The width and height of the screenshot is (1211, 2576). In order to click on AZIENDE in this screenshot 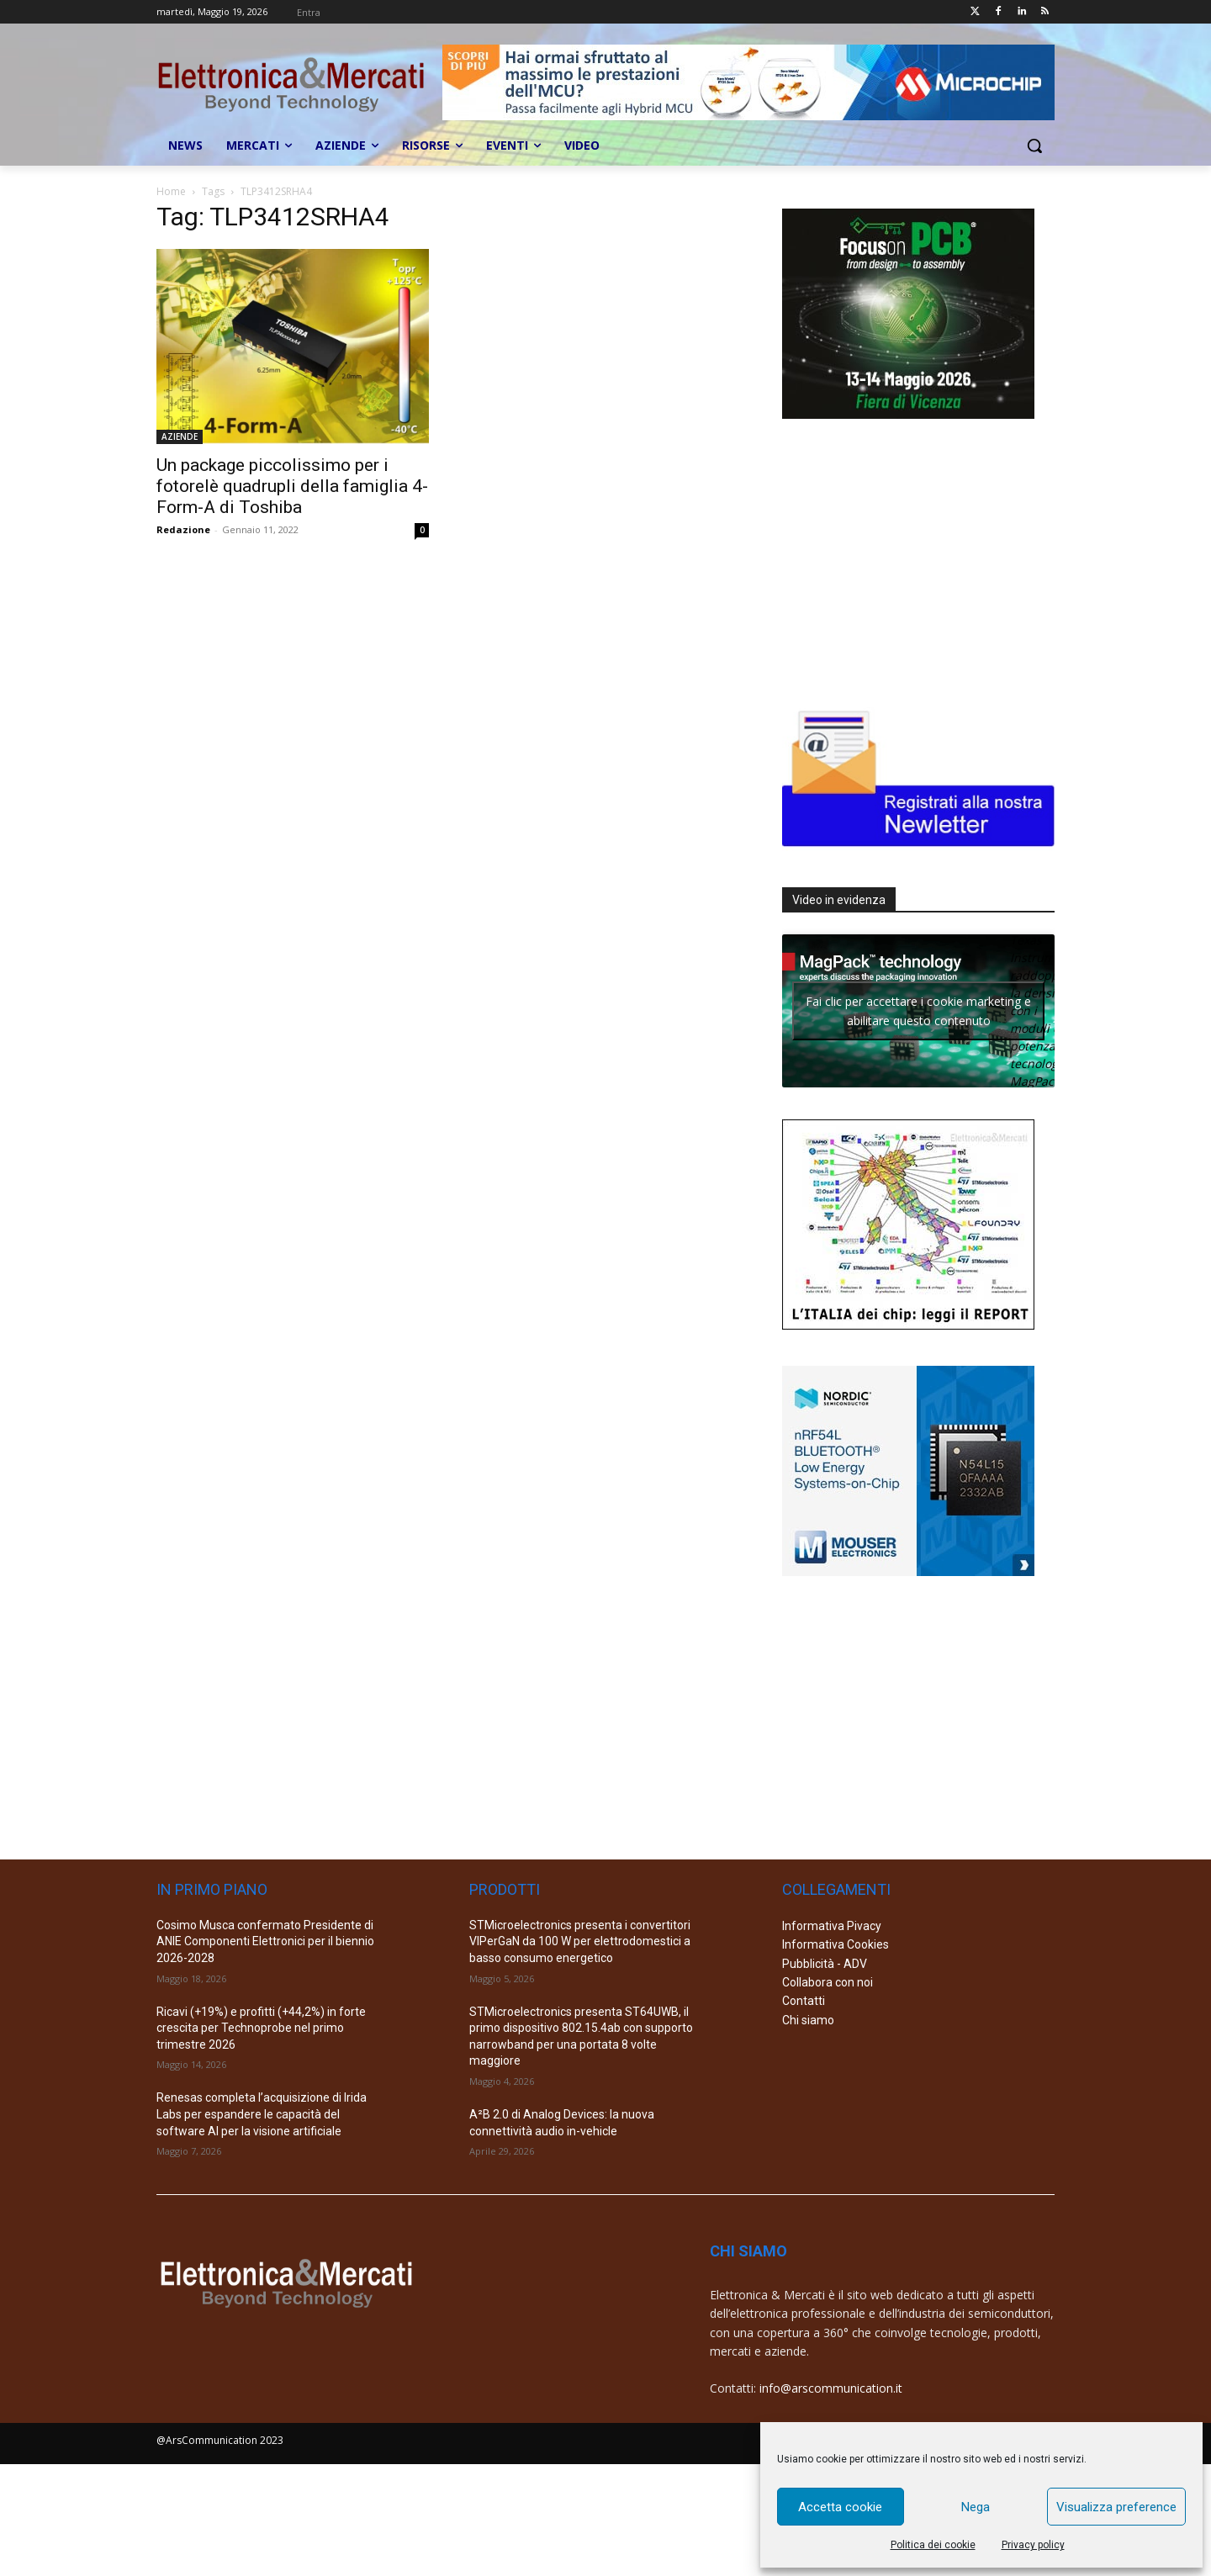, I will do `click(179, 436)`.